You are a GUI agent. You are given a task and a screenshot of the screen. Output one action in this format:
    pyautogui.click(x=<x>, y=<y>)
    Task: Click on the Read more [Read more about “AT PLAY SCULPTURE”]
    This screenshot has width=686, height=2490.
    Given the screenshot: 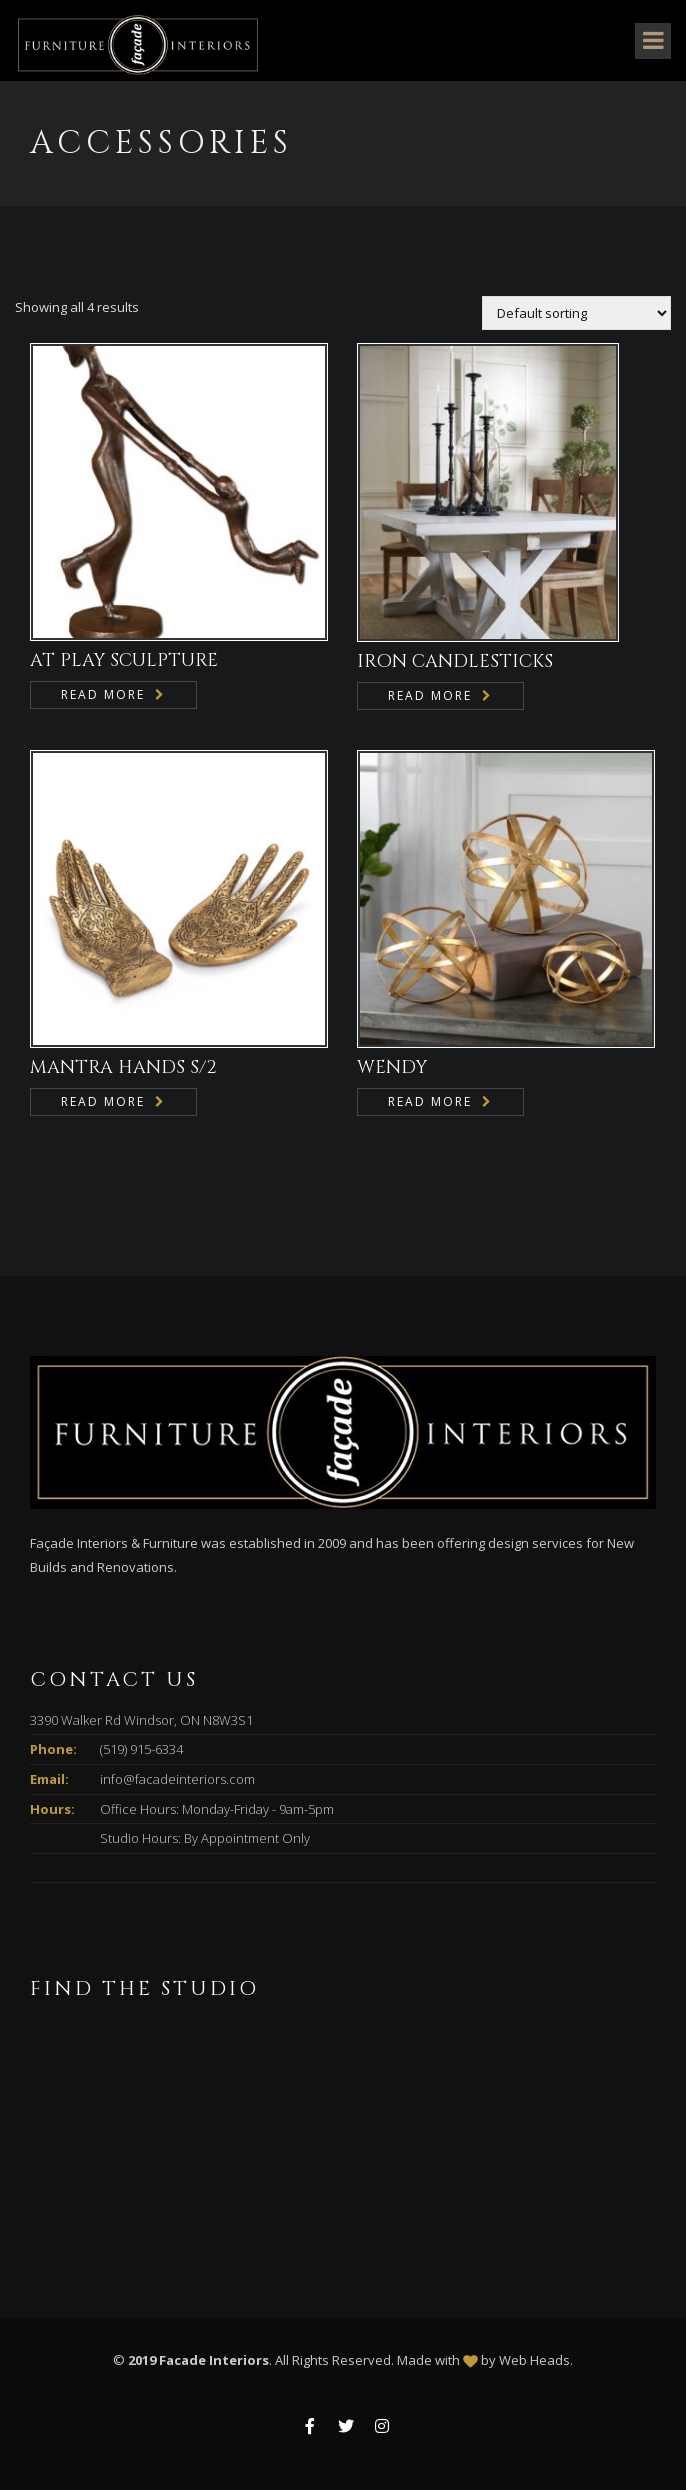 What is the action you would take?
    pyautogui.click(x=103, y=694)
    